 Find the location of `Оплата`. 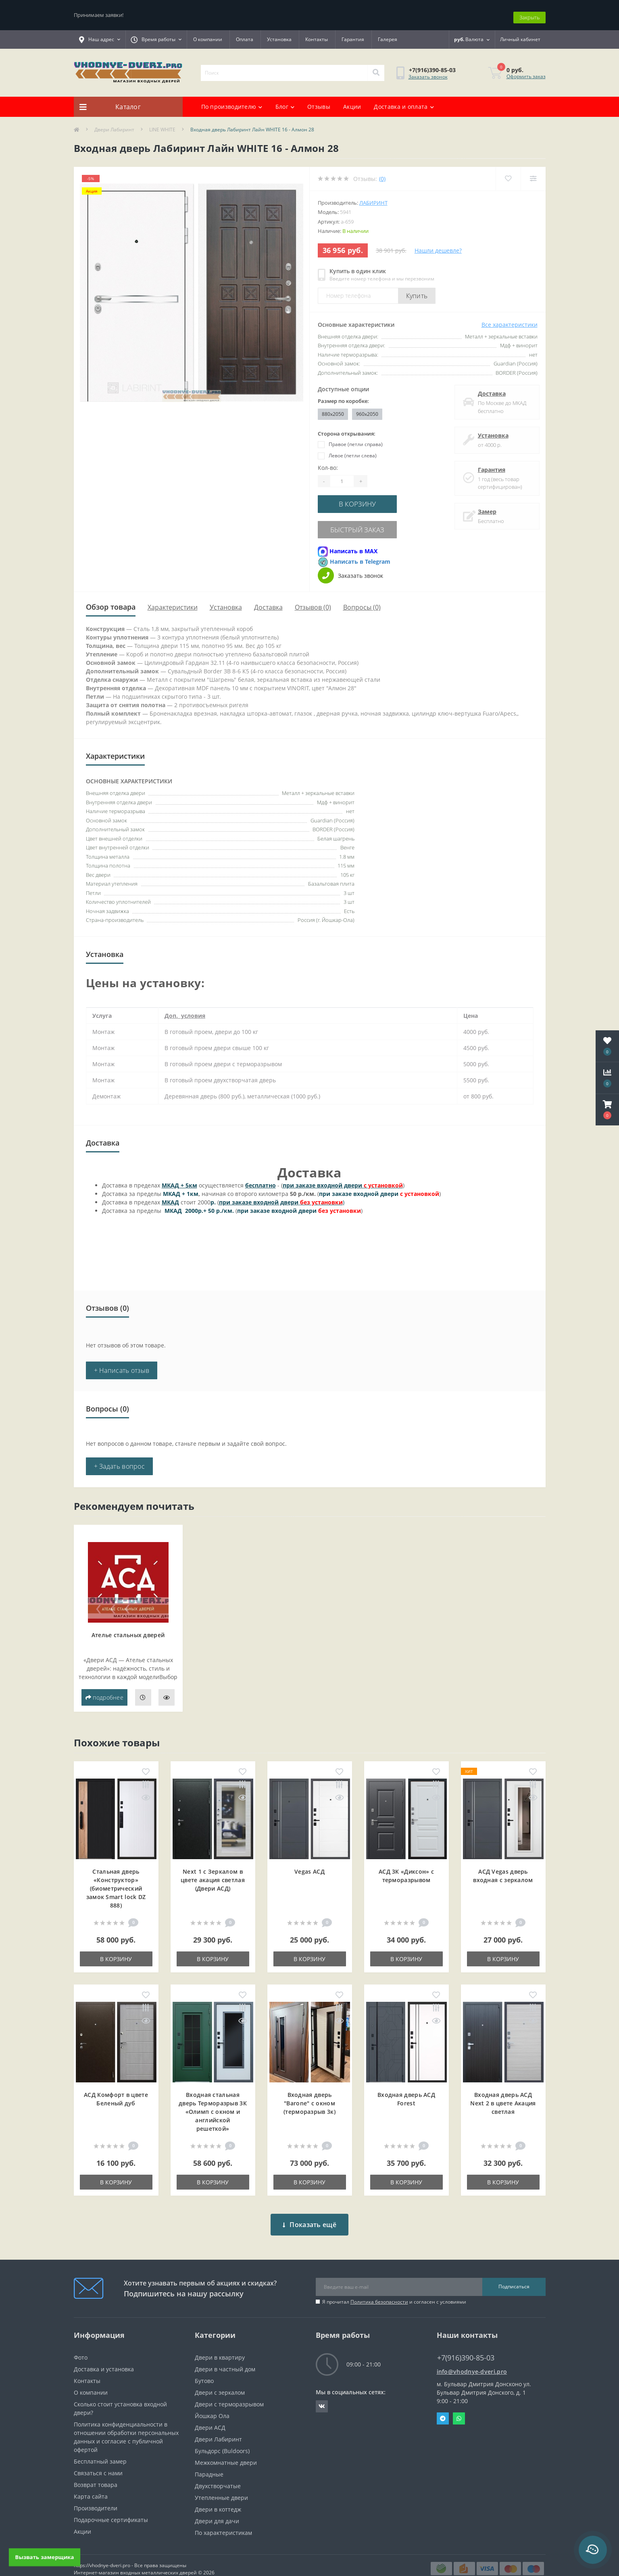

Оплата is located at coordinates (244, 34).